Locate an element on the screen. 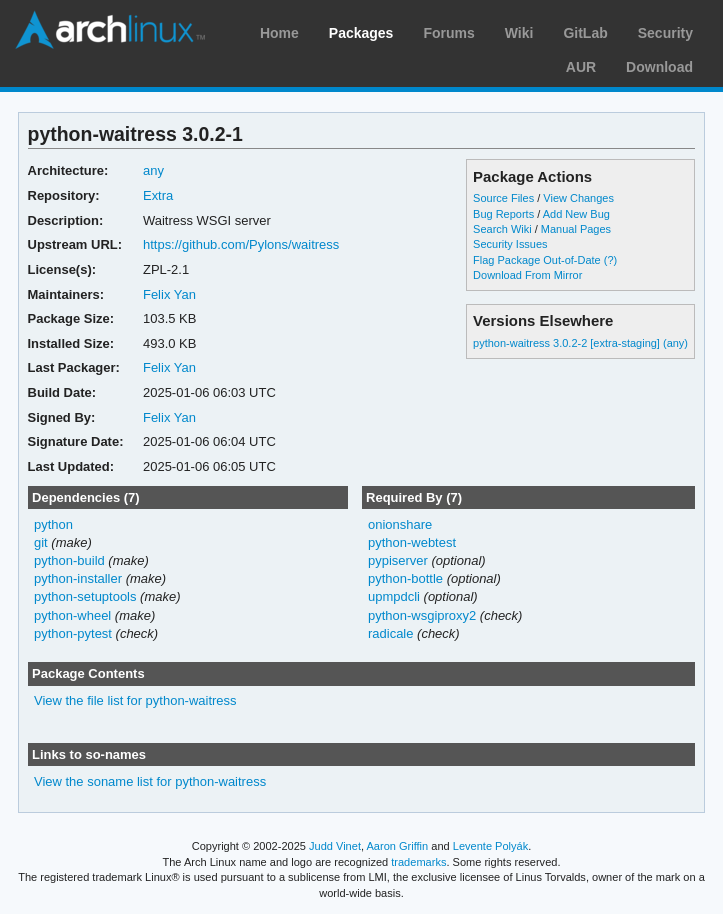 The width and height of the screenshot is (723, 914). Flag Package Out-of-Date is located at coordinates (537, 260).